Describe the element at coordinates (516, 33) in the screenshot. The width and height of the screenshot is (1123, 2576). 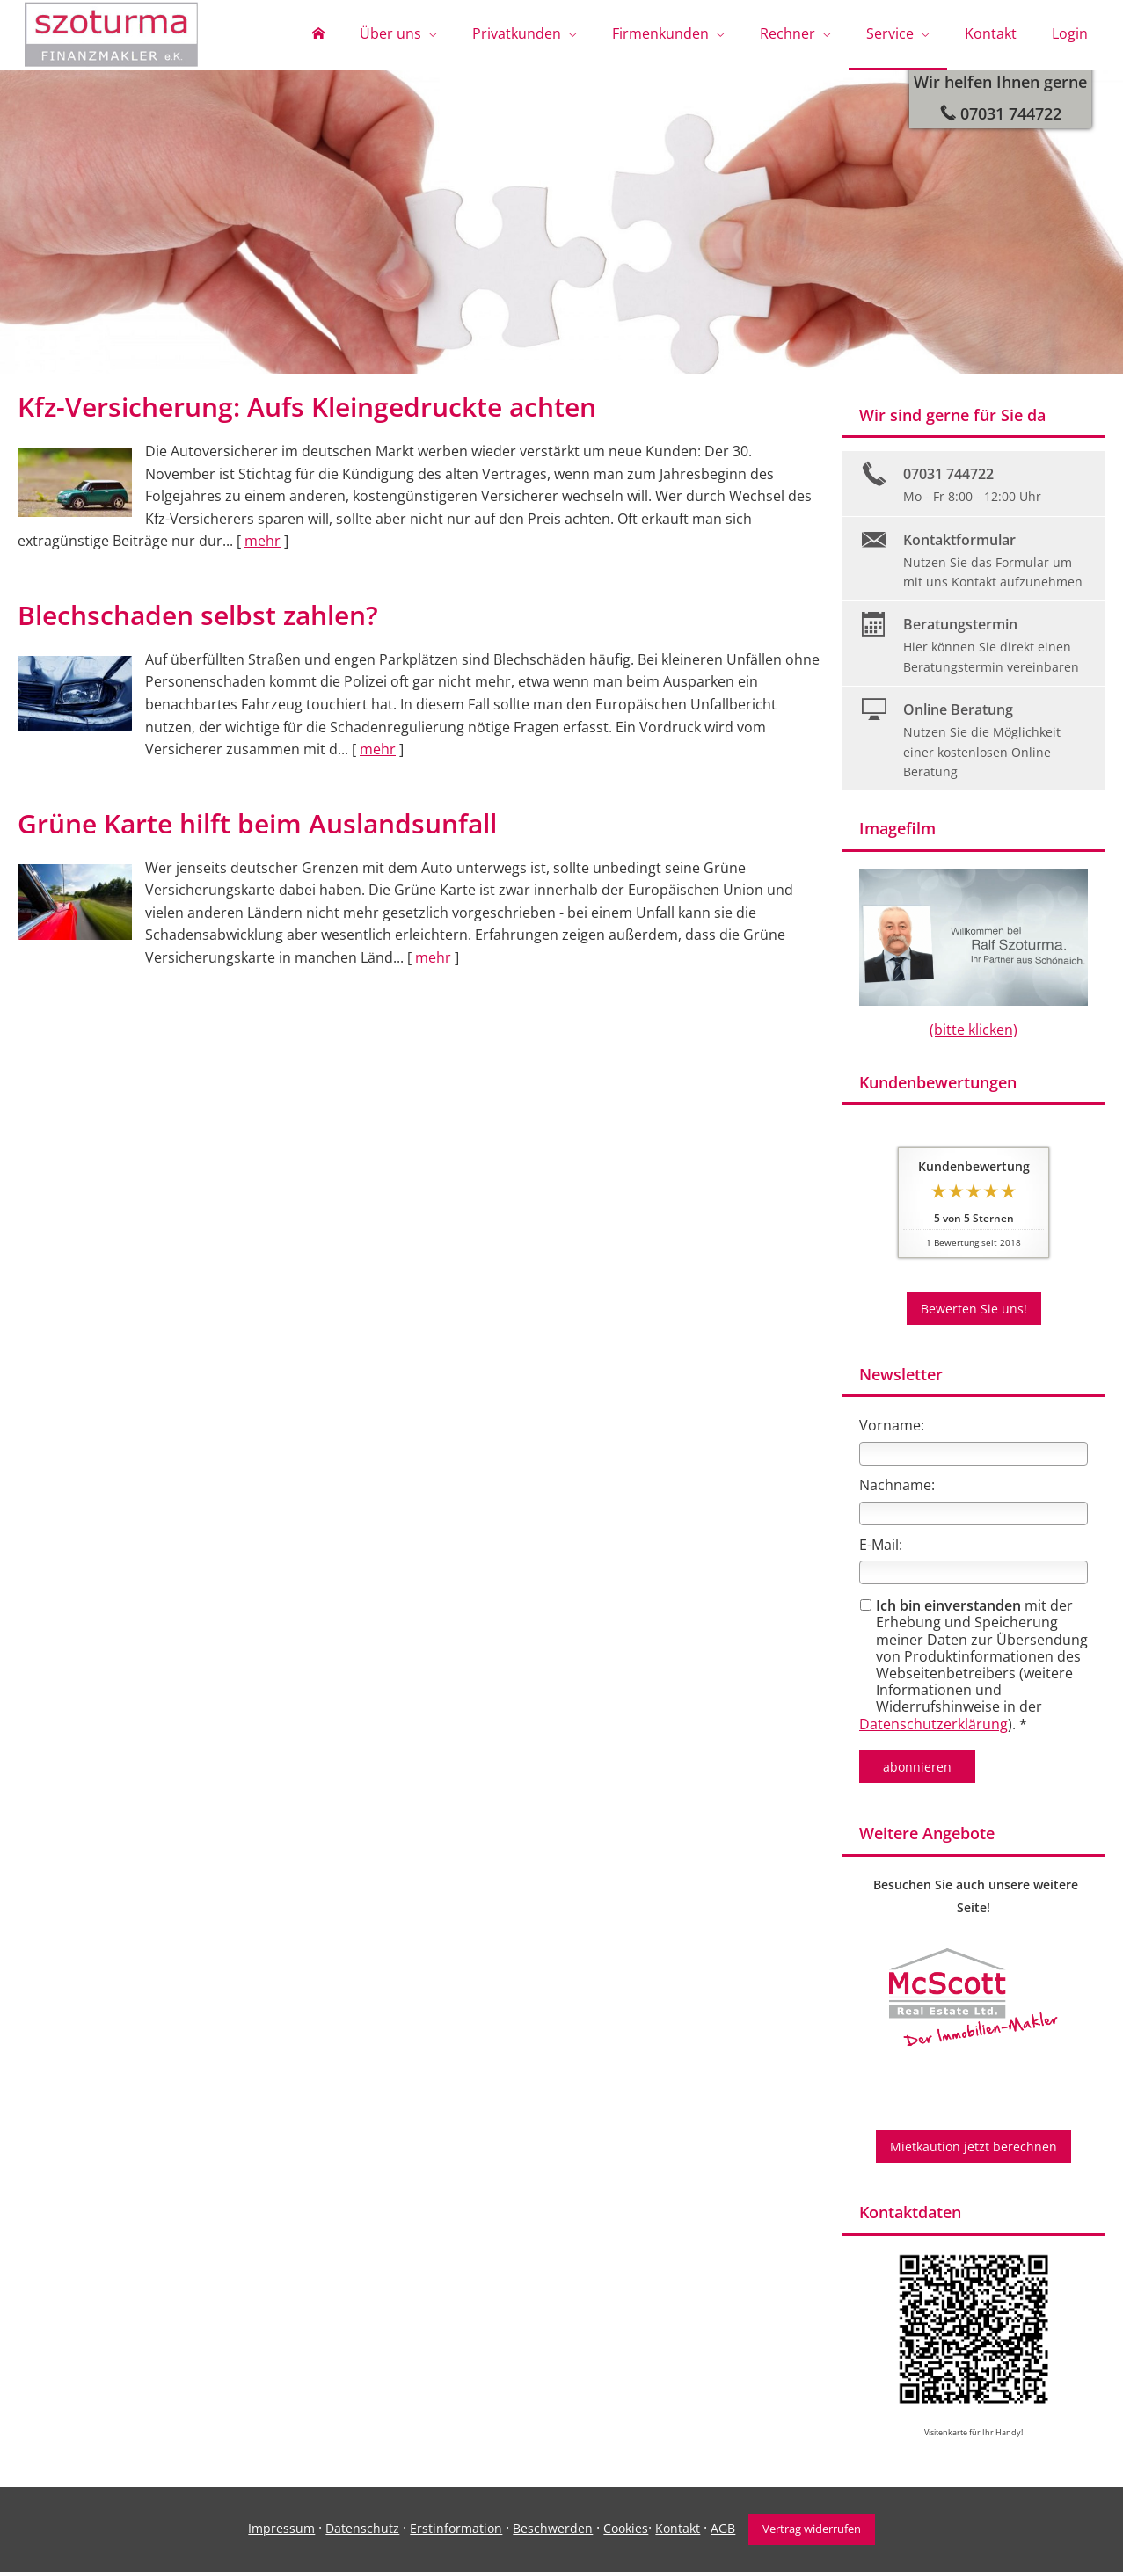
I see `Privatkunden [menuitem]` at that location.